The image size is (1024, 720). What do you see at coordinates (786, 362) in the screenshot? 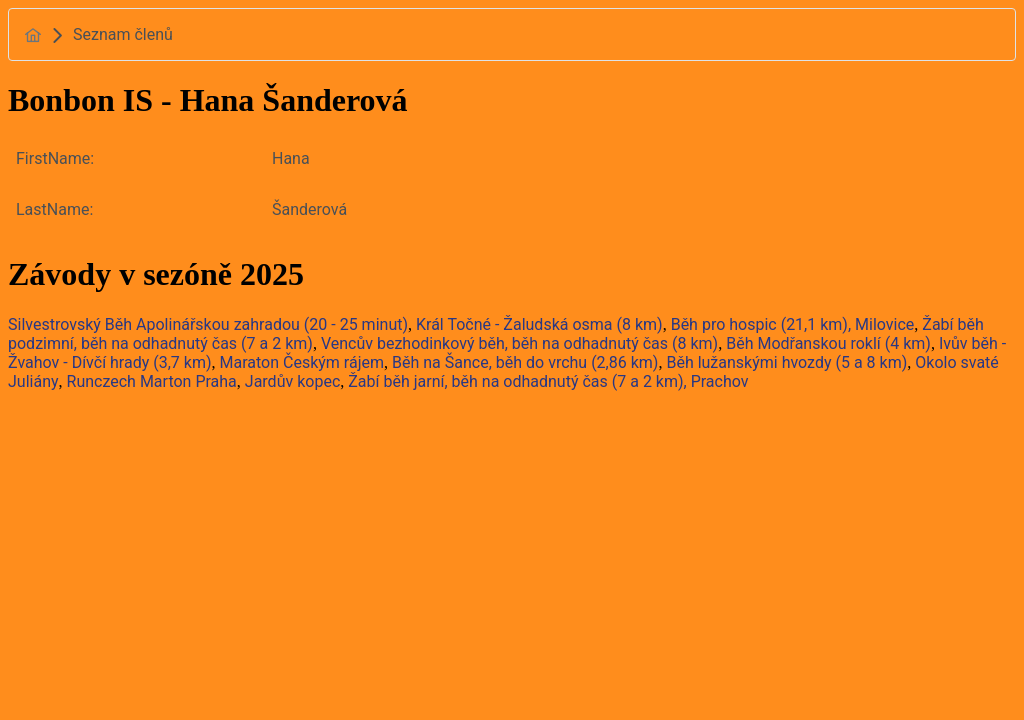
I see `Běh lužanskými hvozdy (5 a 8 km)` at bounding box center [786, 362].